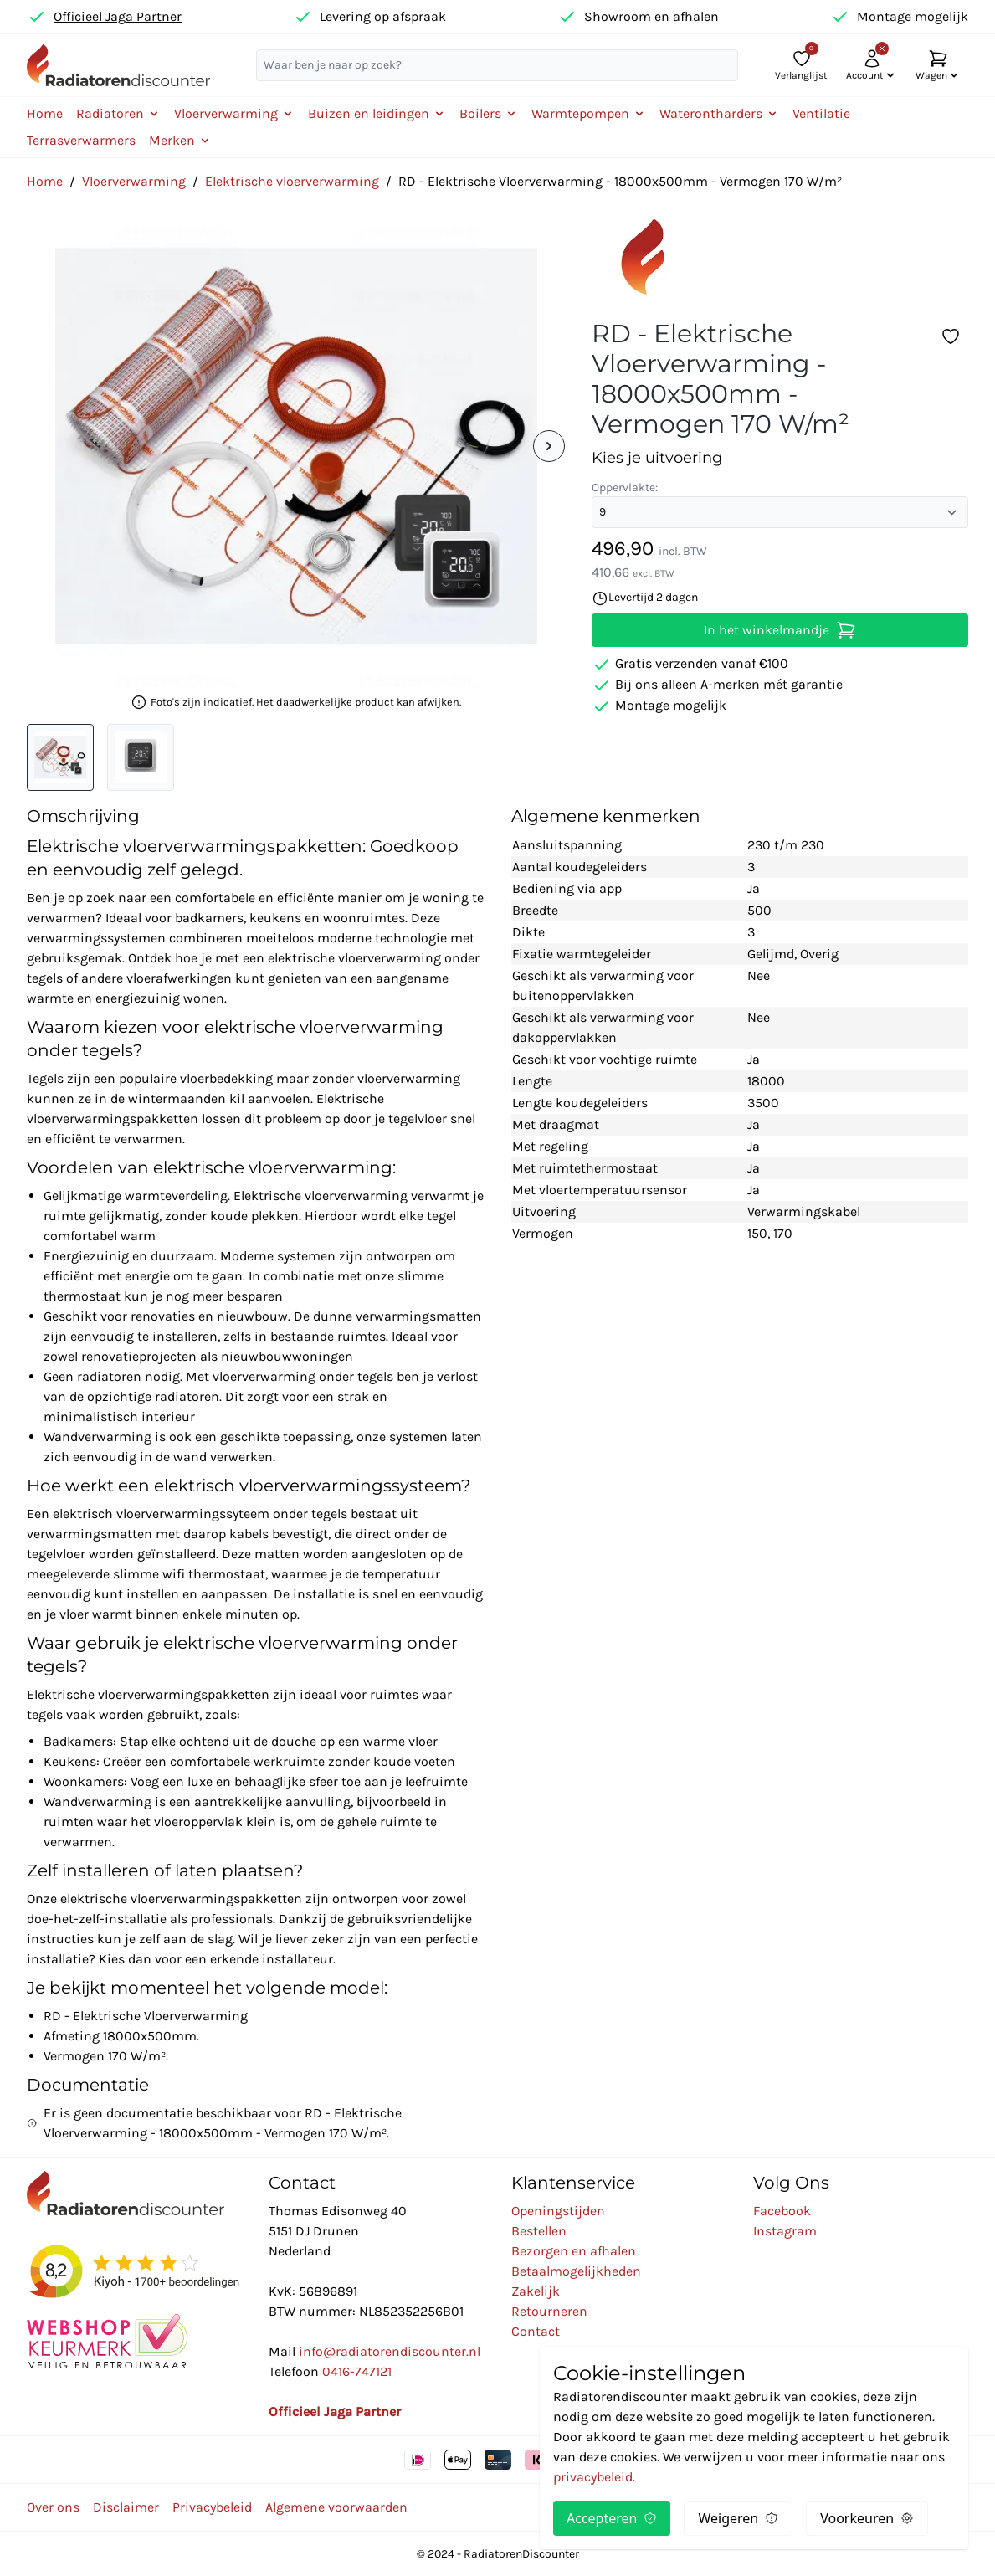 The width and height of the screenshot is (995, 2576). What do you see at coordinates (535, 2291) in the screenshot?
I see `Zakelijk` at bounding box center [535, 2291].